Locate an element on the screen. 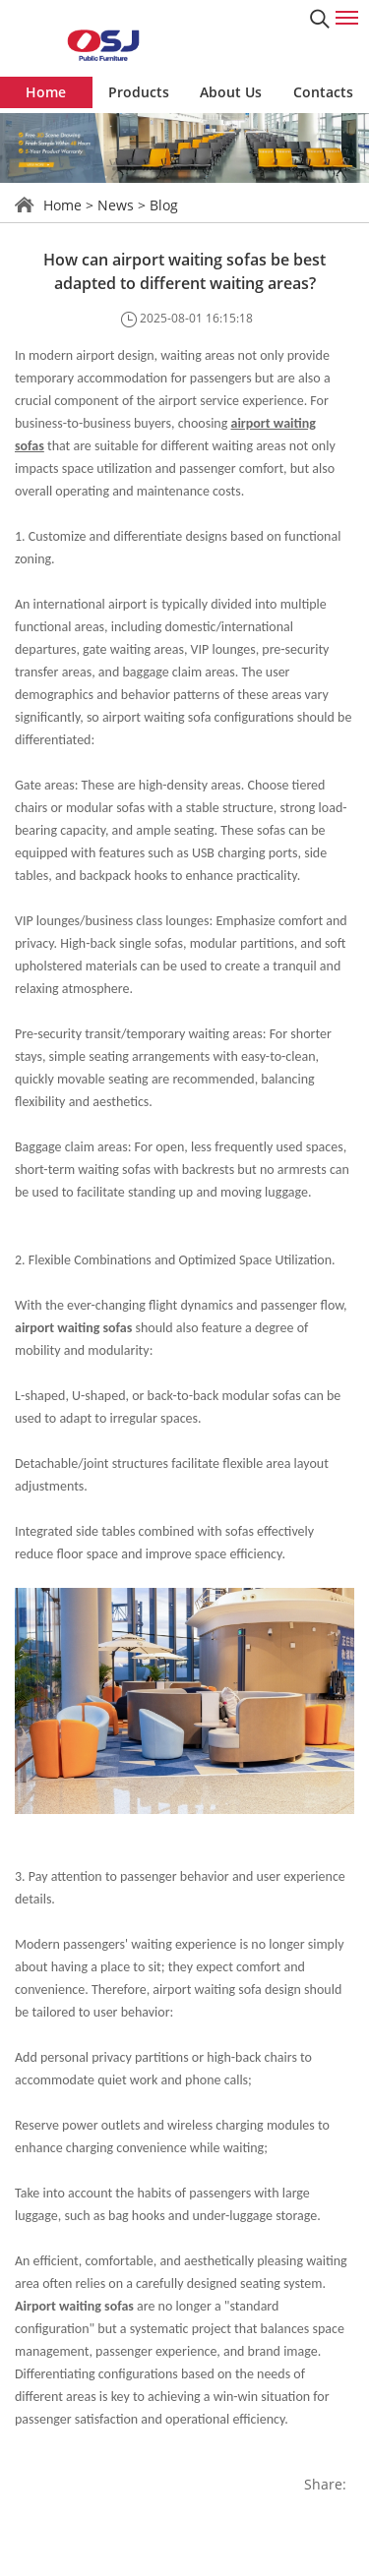 This screenshot has height=2576, width=369. Contacts is located at coordinates (323, 92).